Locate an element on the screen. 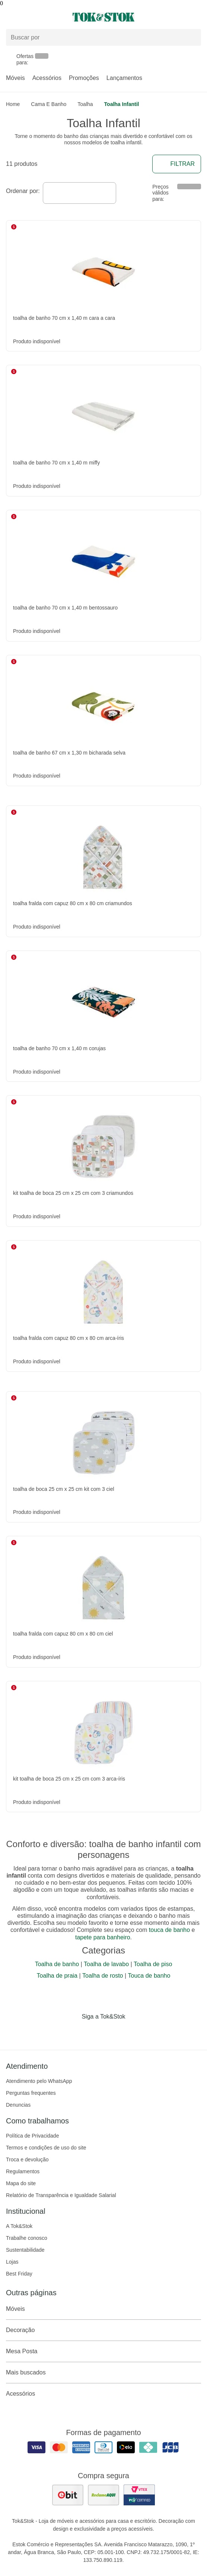  Trabalhe conosco is located at coordinates (26, 2238).